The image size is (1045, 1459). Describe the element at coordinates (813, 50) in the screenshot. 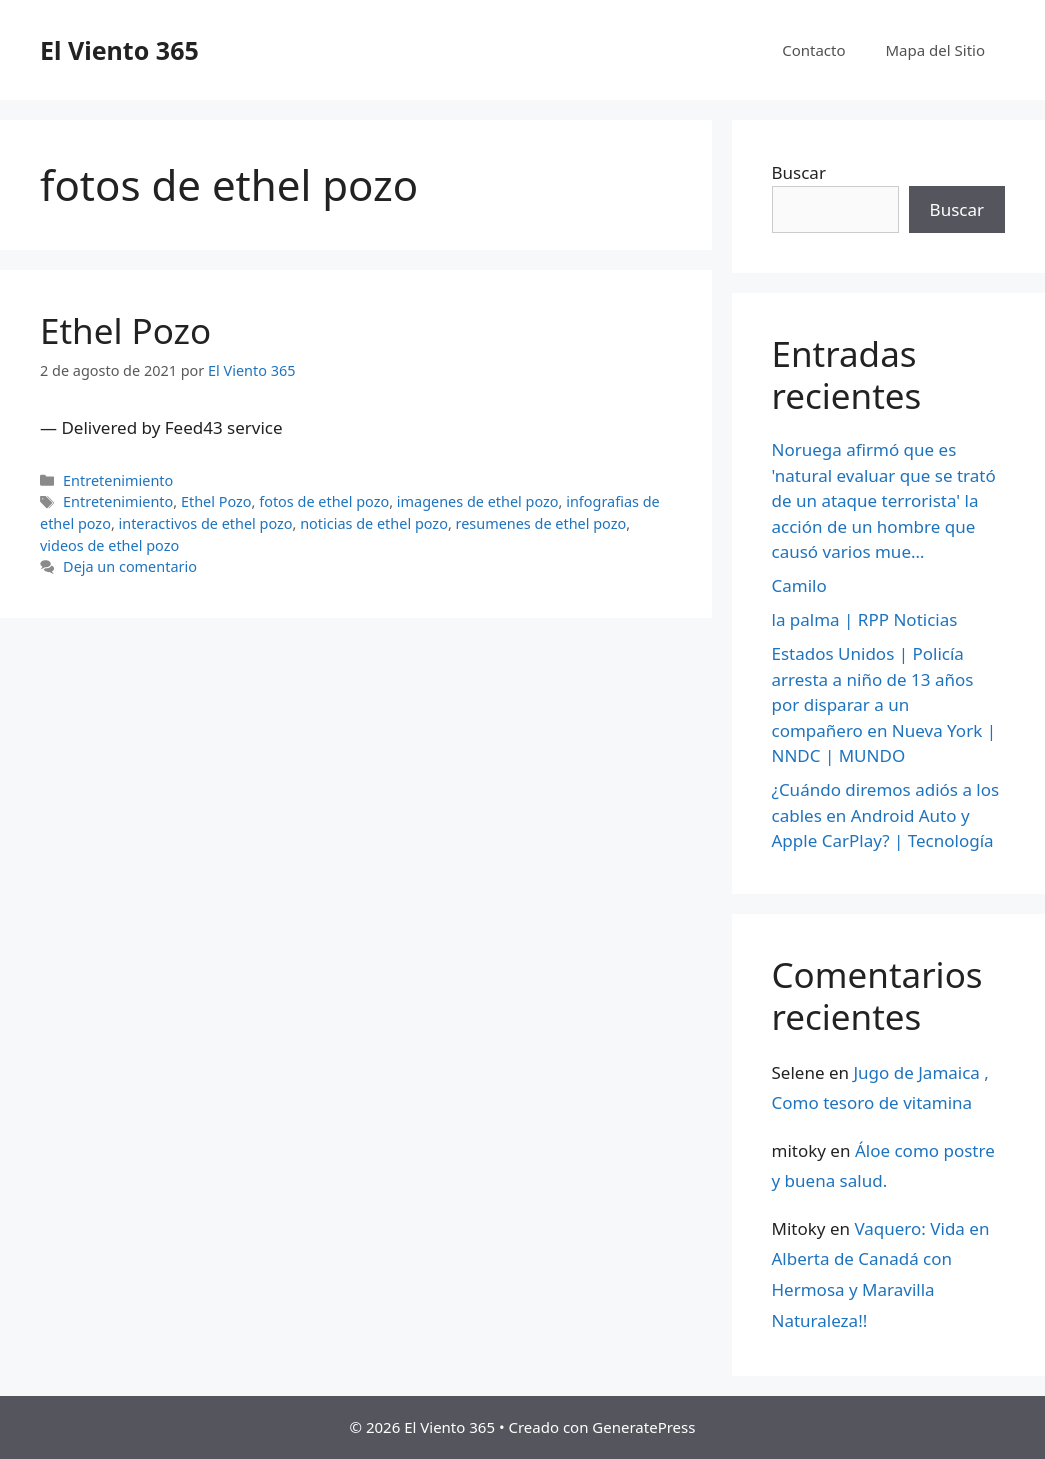

I see `Contacto` at that location.